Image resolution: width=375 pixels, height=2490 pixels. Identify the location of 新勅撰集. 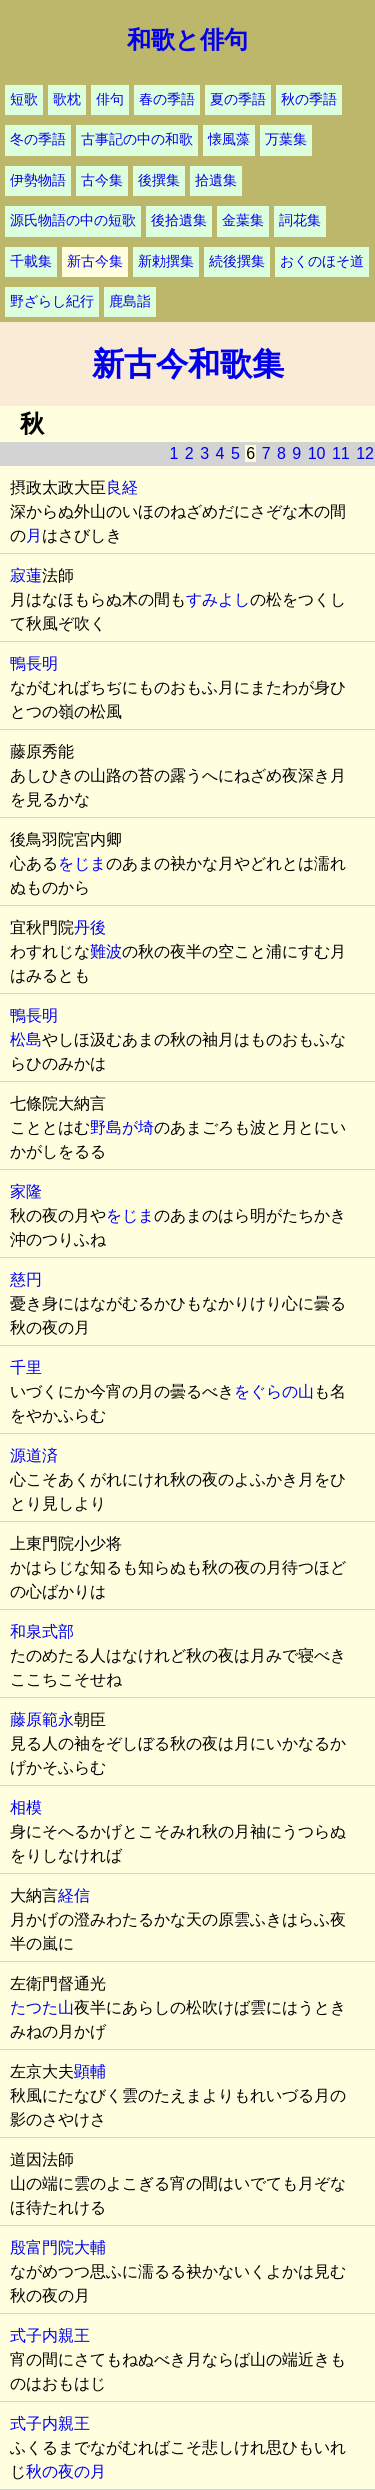
(166, 261).